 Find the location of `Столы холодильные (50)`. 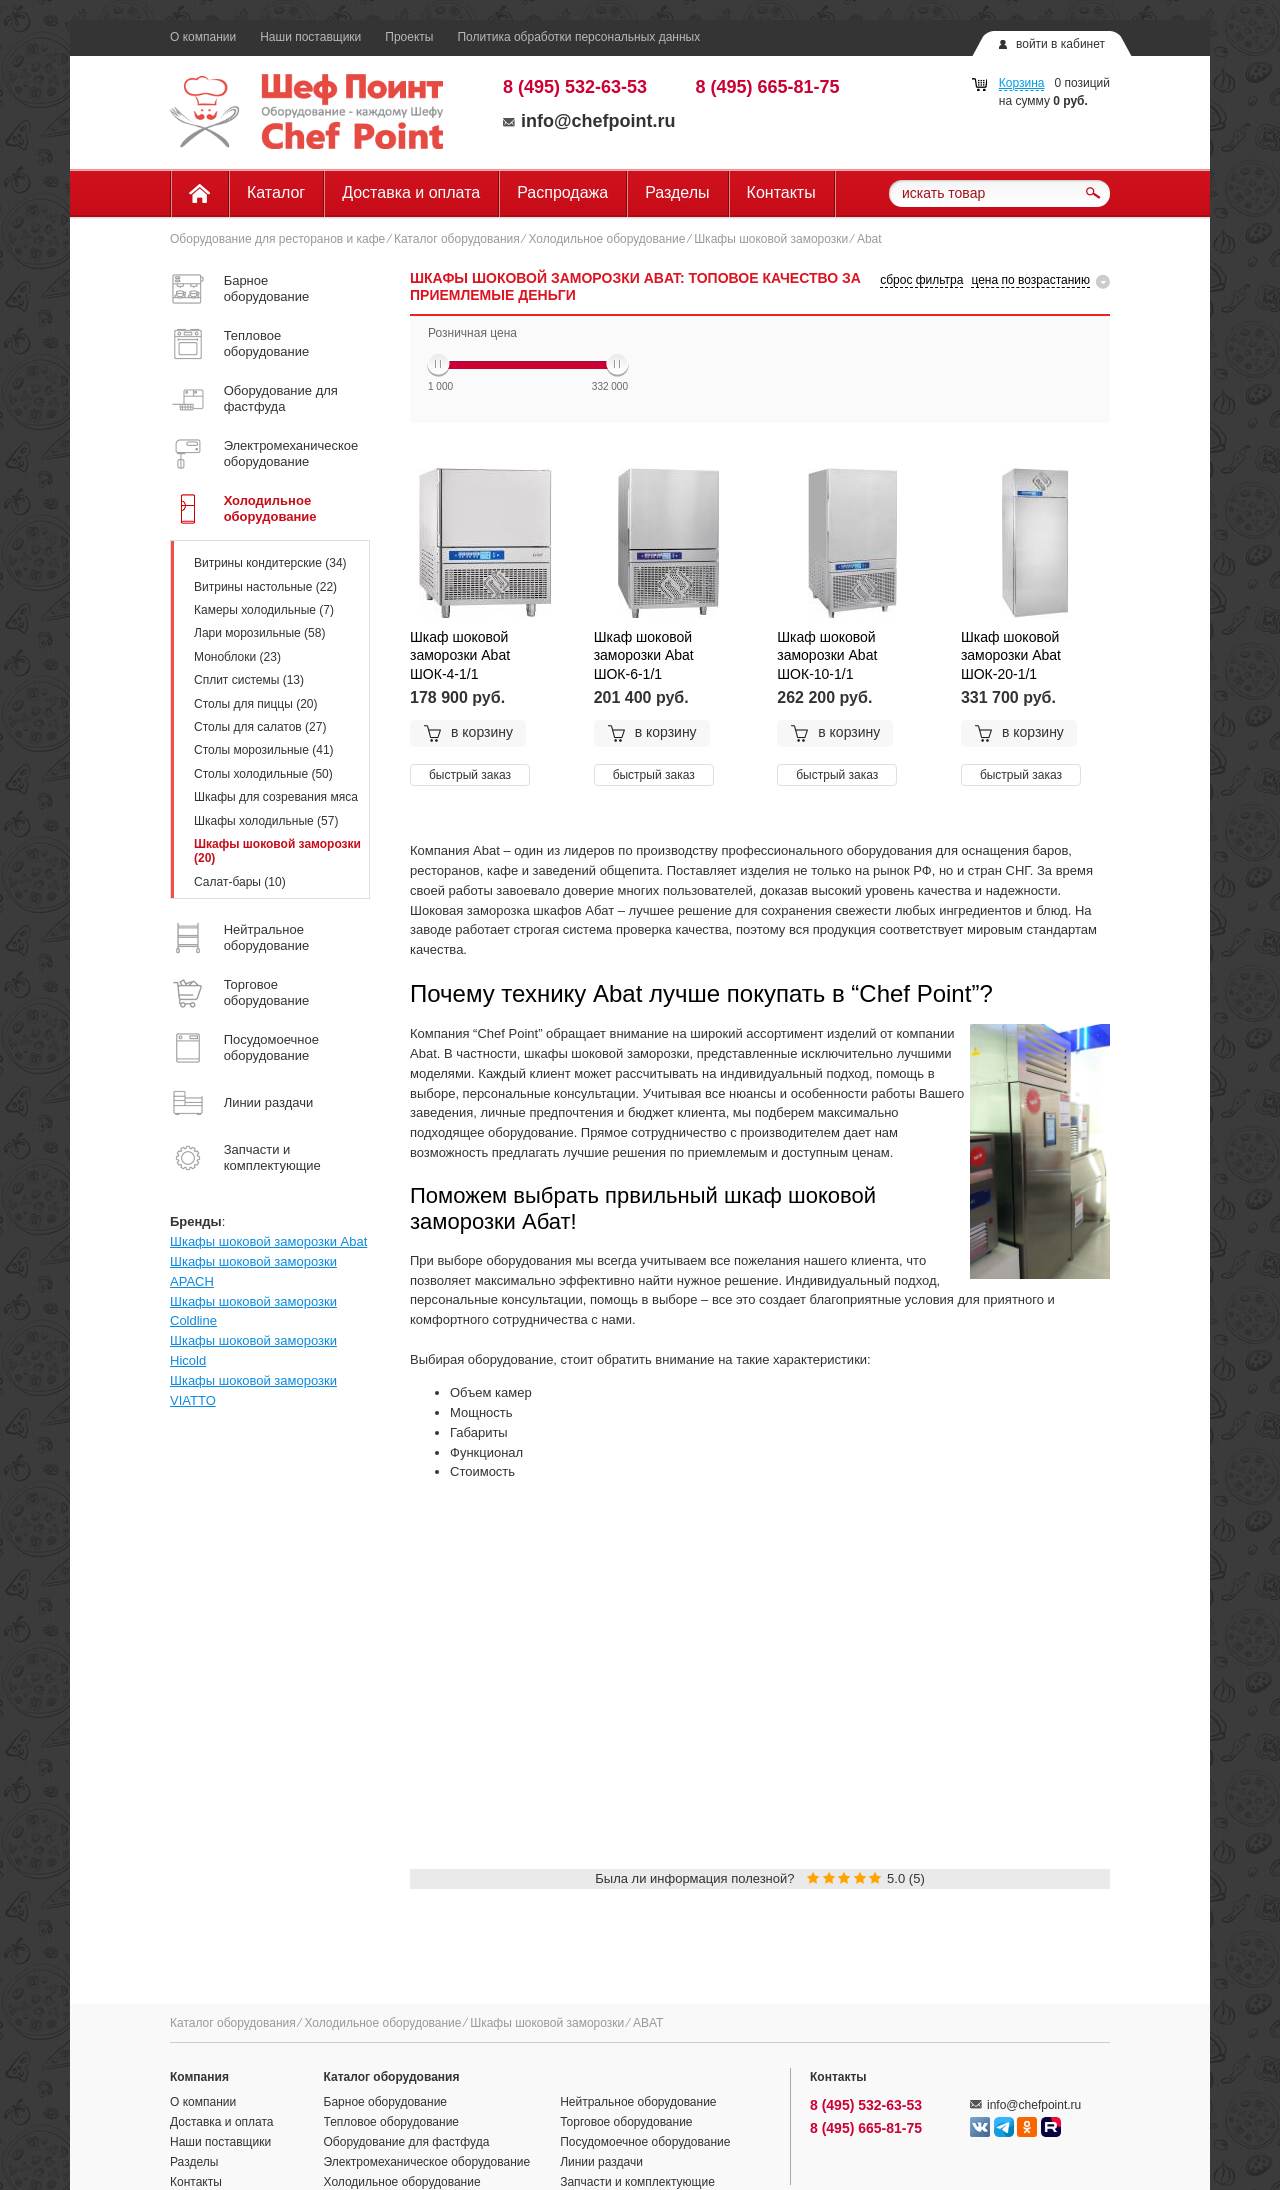

Столы холодильные (50) is located at coordinates (263, 774).